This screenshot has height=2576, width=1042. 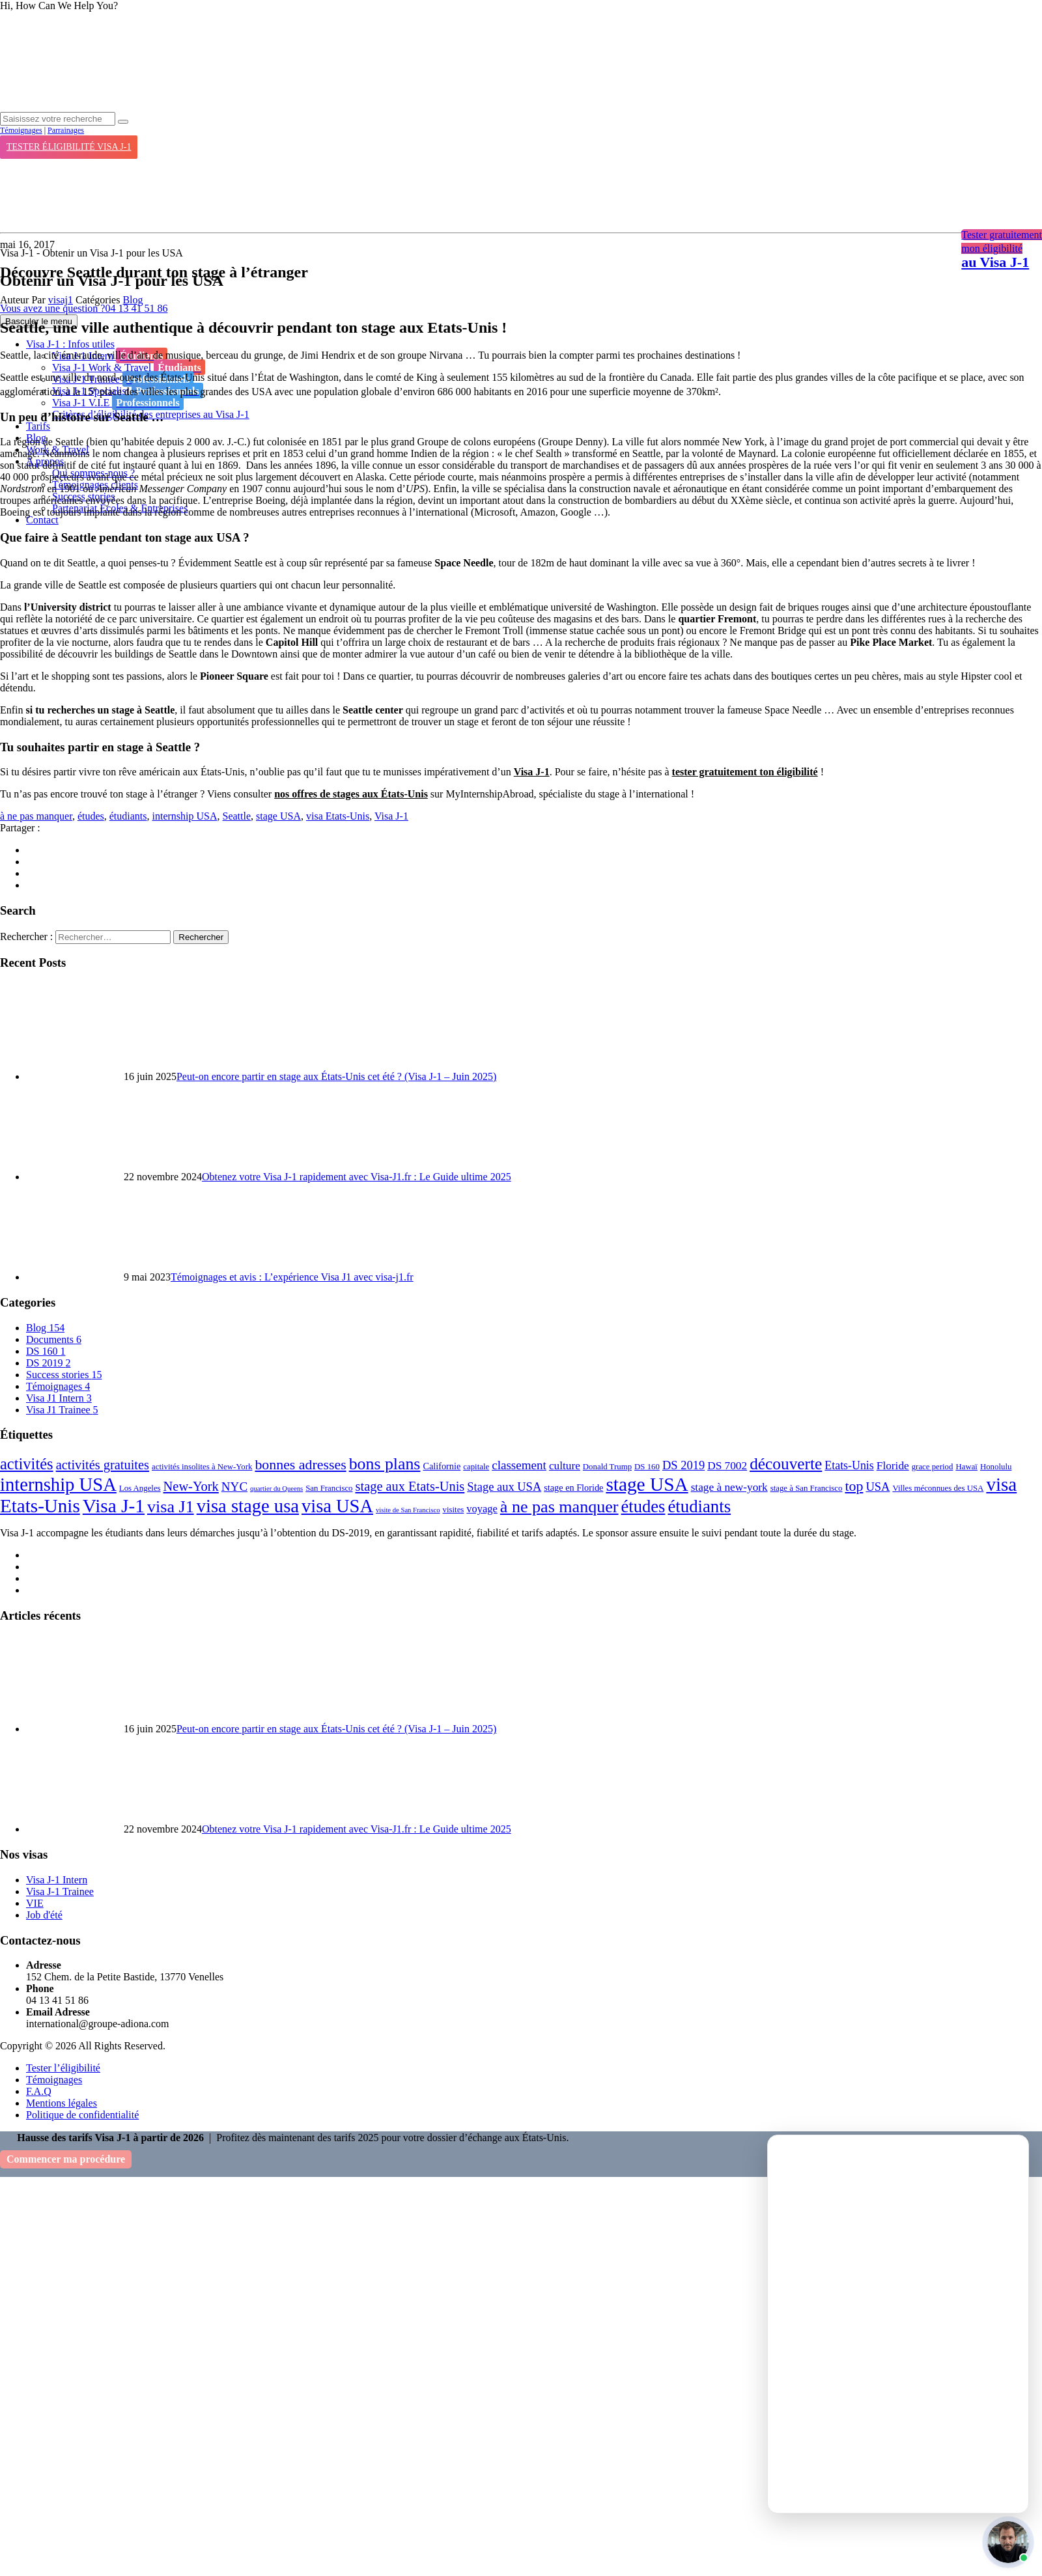 I want to click on Obtenez votre Visa J-1 rapidement avec Visa-J1.fr : Le Guide ultime 2025, so click(x=356, y=1176).